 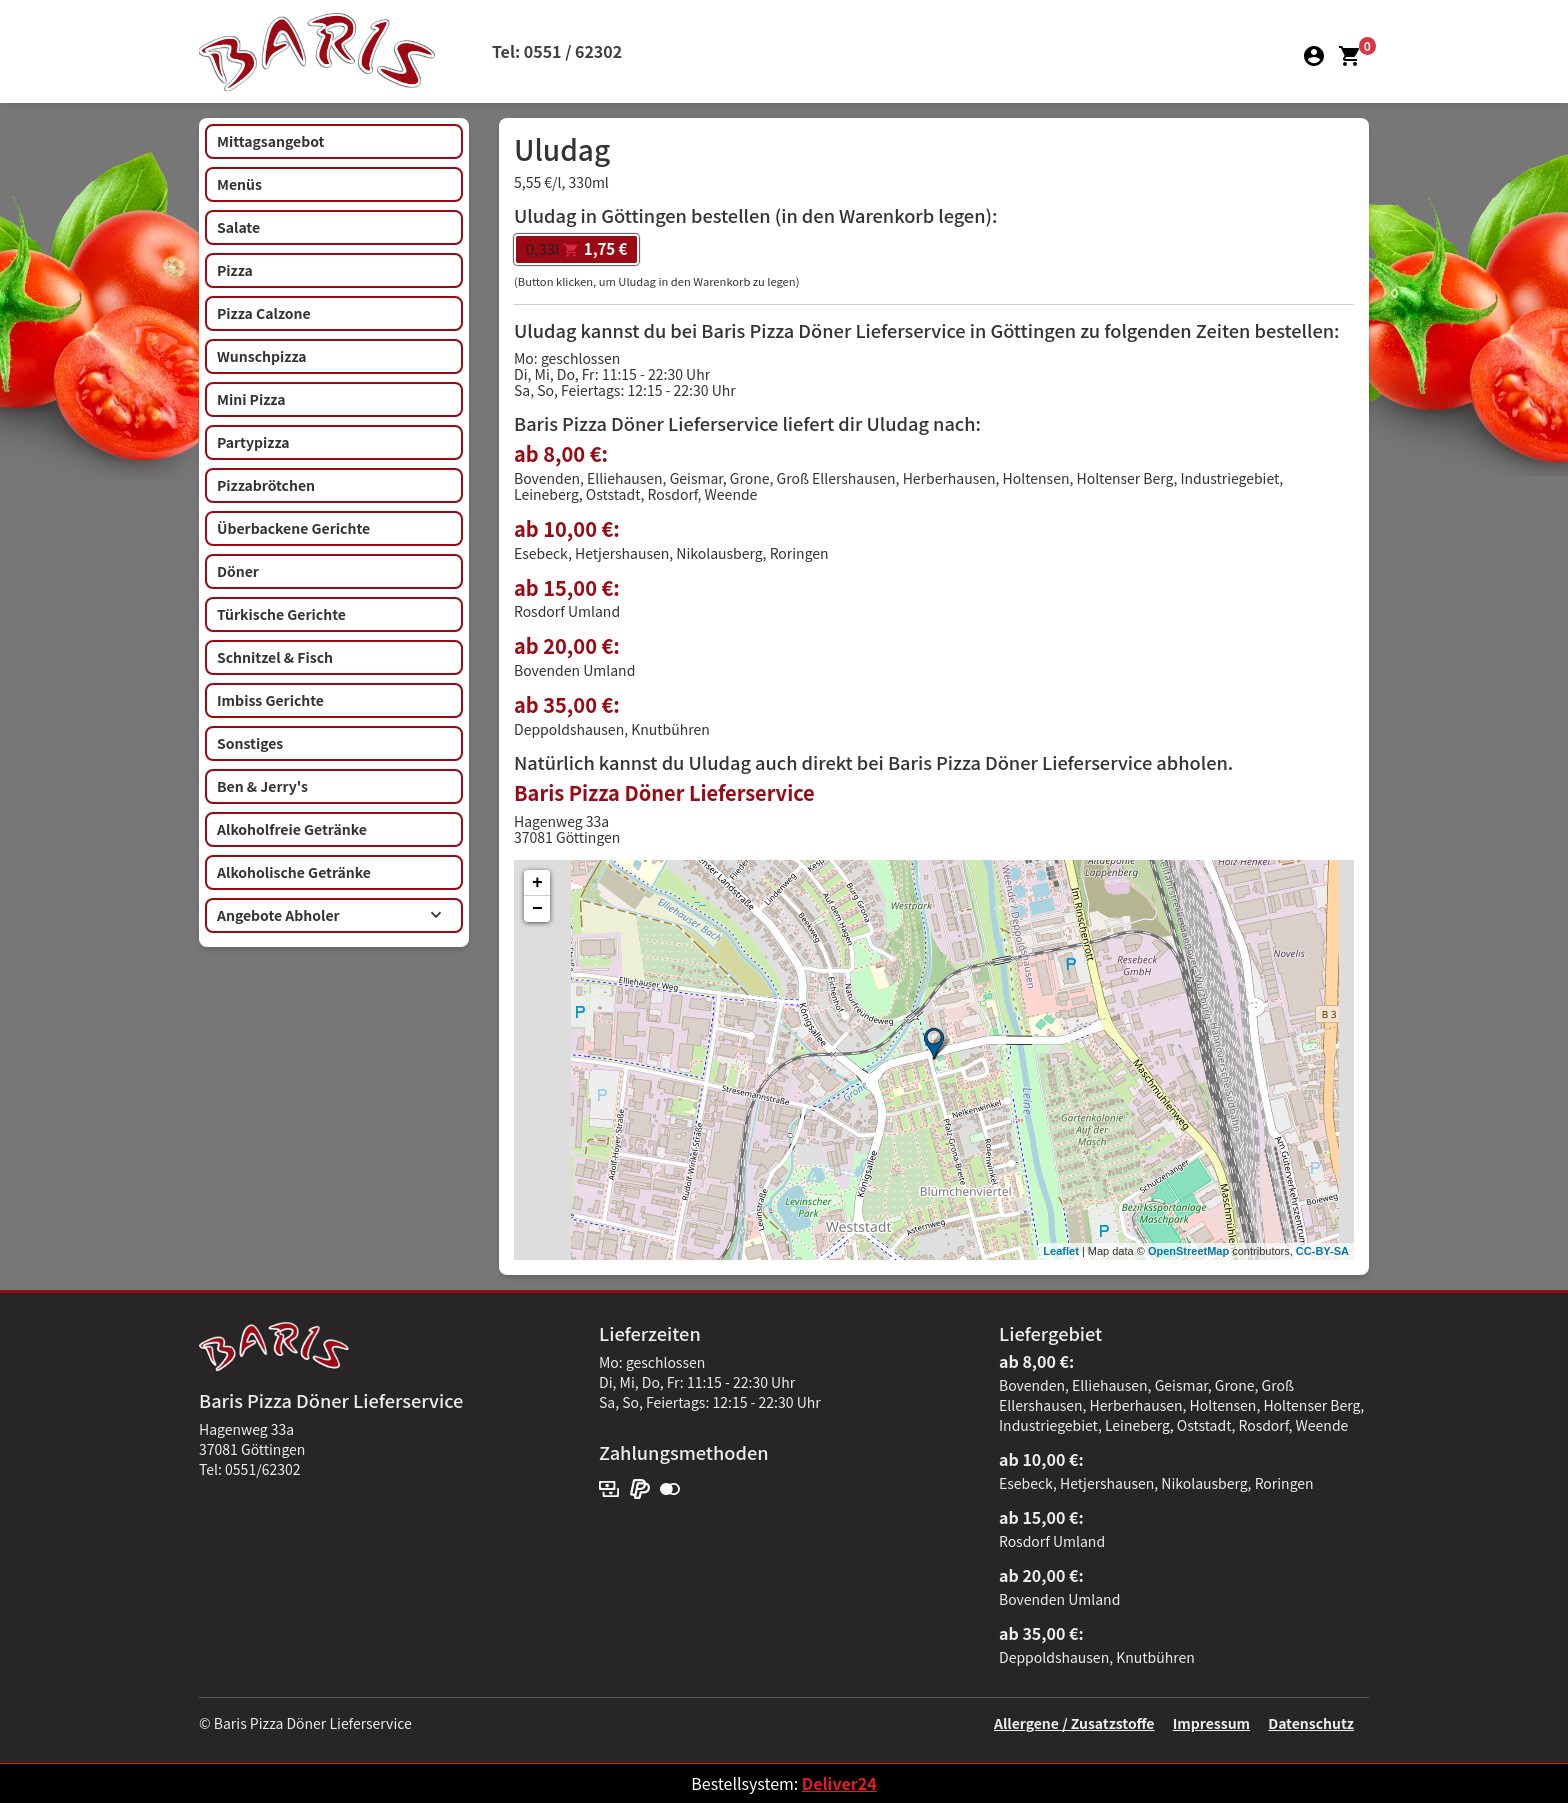 What do you see at coordinates (261, 356) in the screenshot?
I see `Wunschpizza` at bounding box center [261, 356].